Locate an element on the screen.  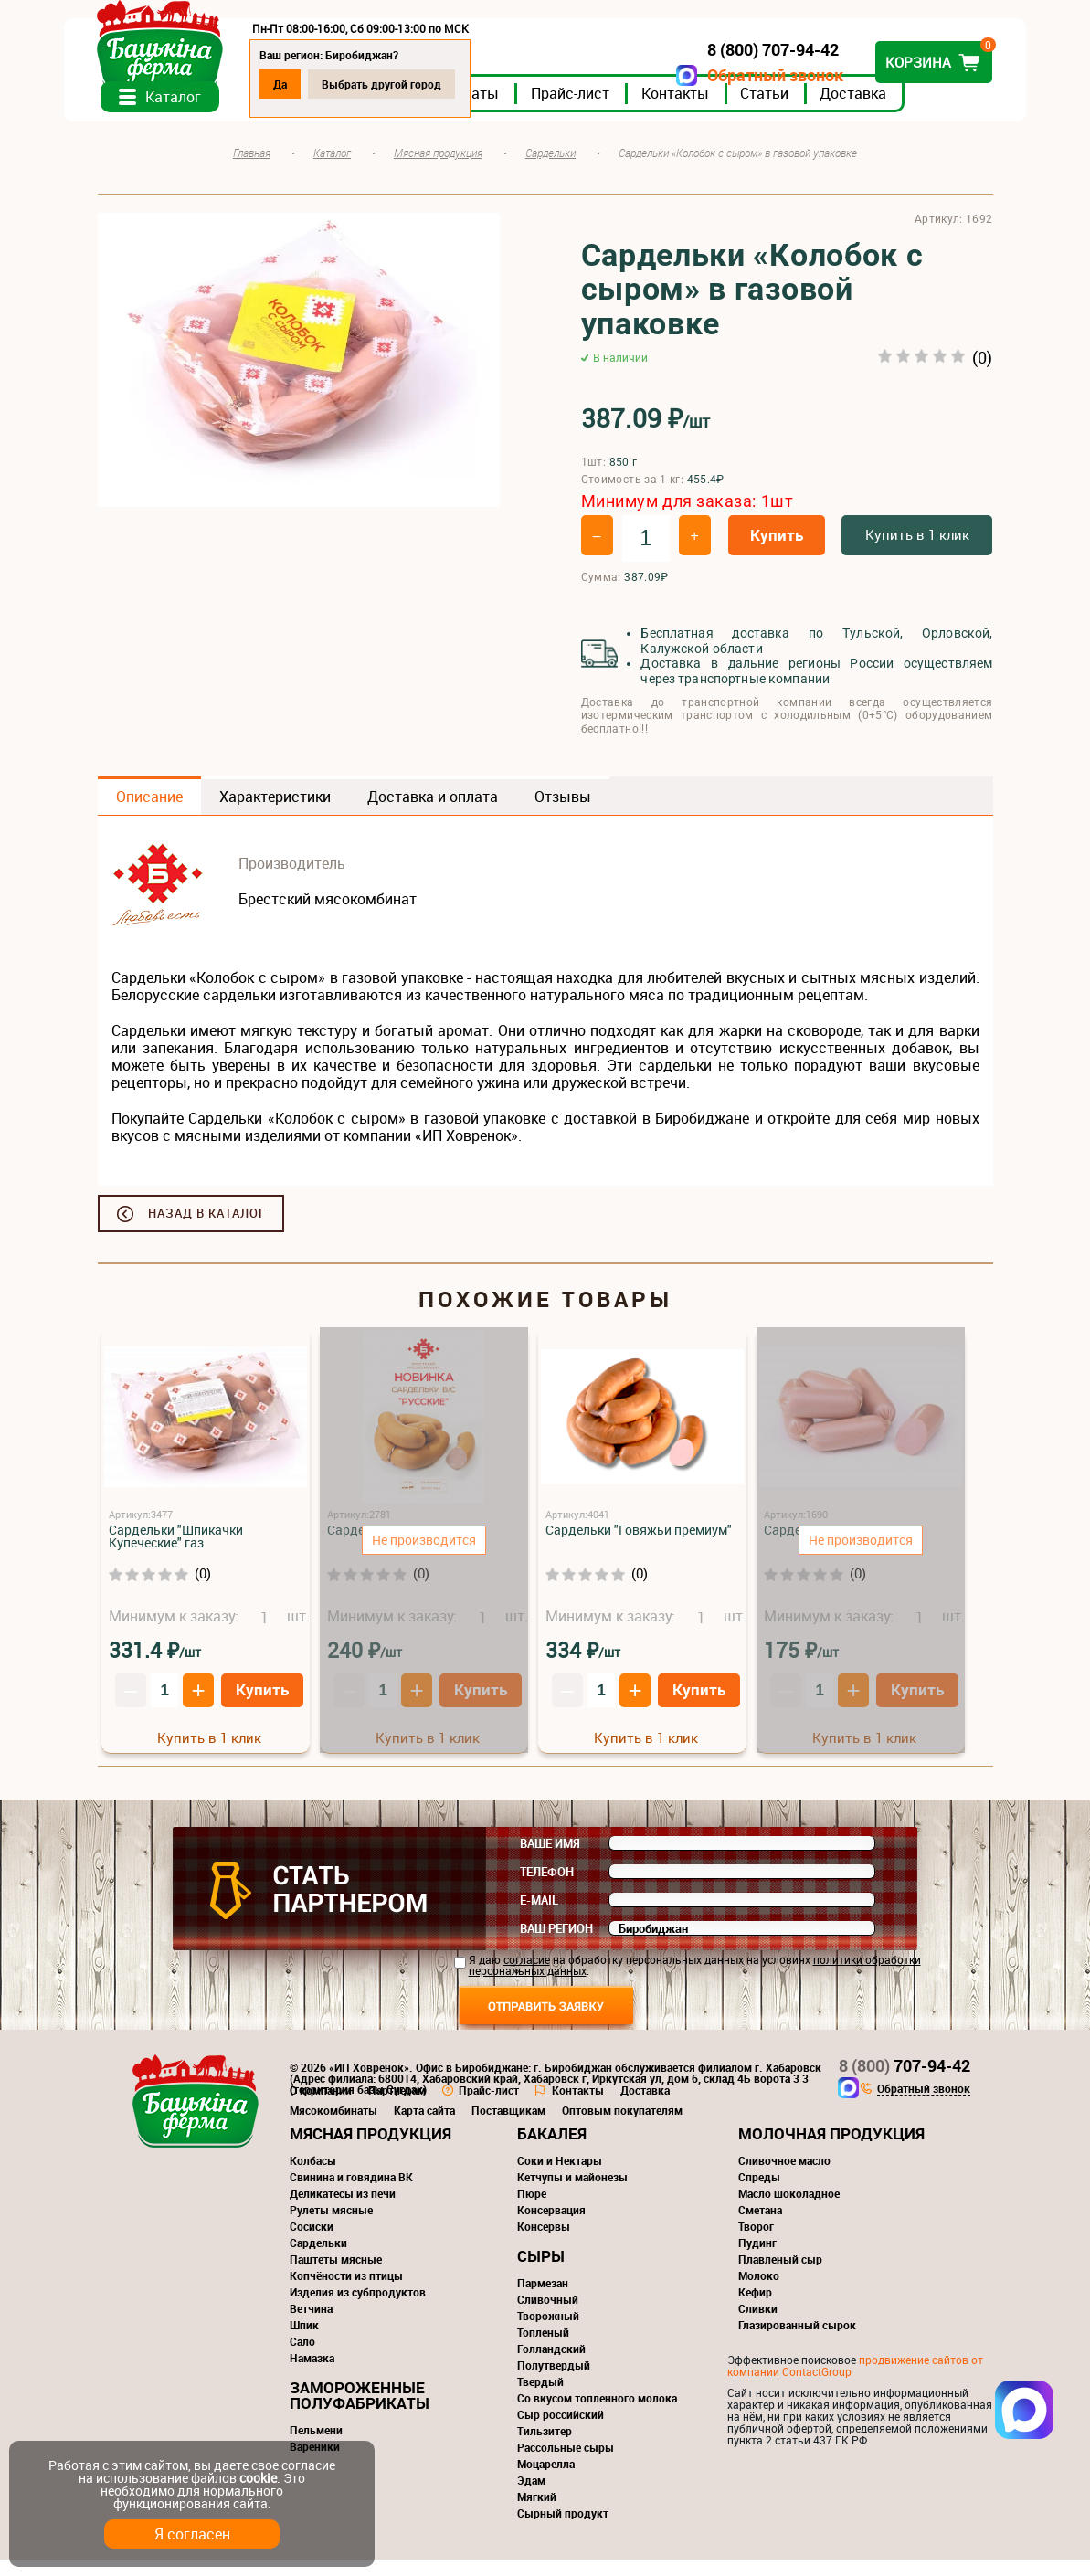
Кетчупы и майонезы is located at coordinates (572, 2193).